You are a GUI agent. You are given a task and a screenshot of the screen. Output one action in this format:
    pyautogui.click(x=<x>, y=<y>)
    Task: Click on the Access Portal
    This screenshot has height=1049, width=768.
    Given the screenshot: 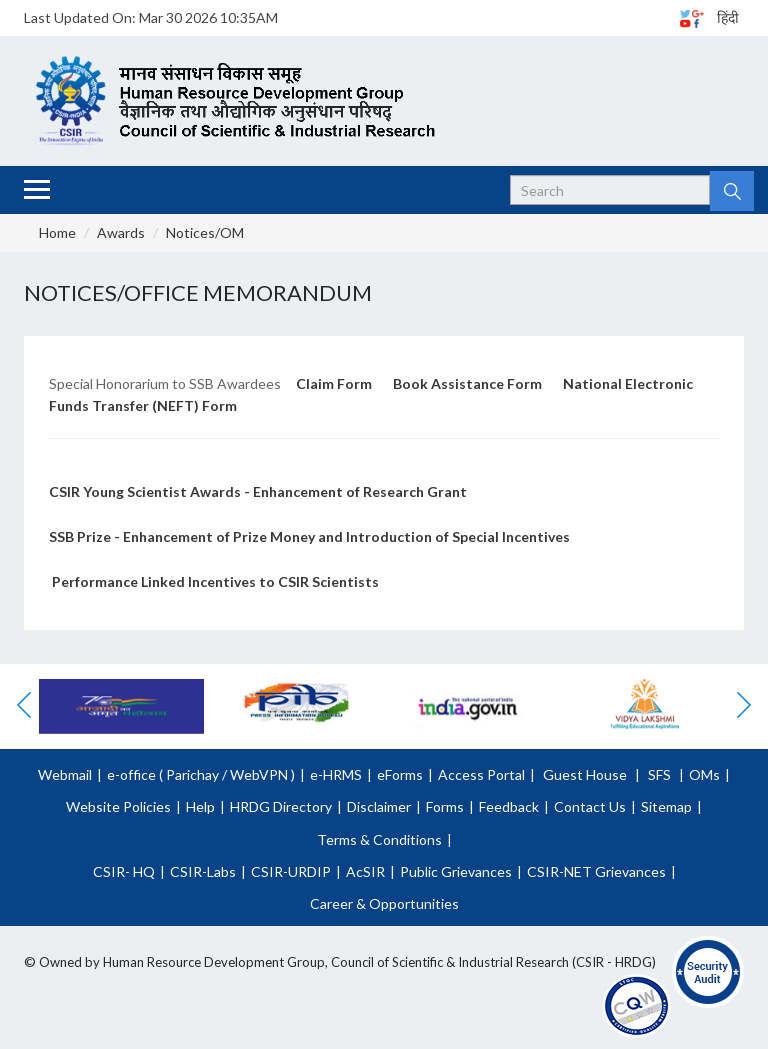 What is the action you would take?
    pyautogui.click(x=481, y=774)
    